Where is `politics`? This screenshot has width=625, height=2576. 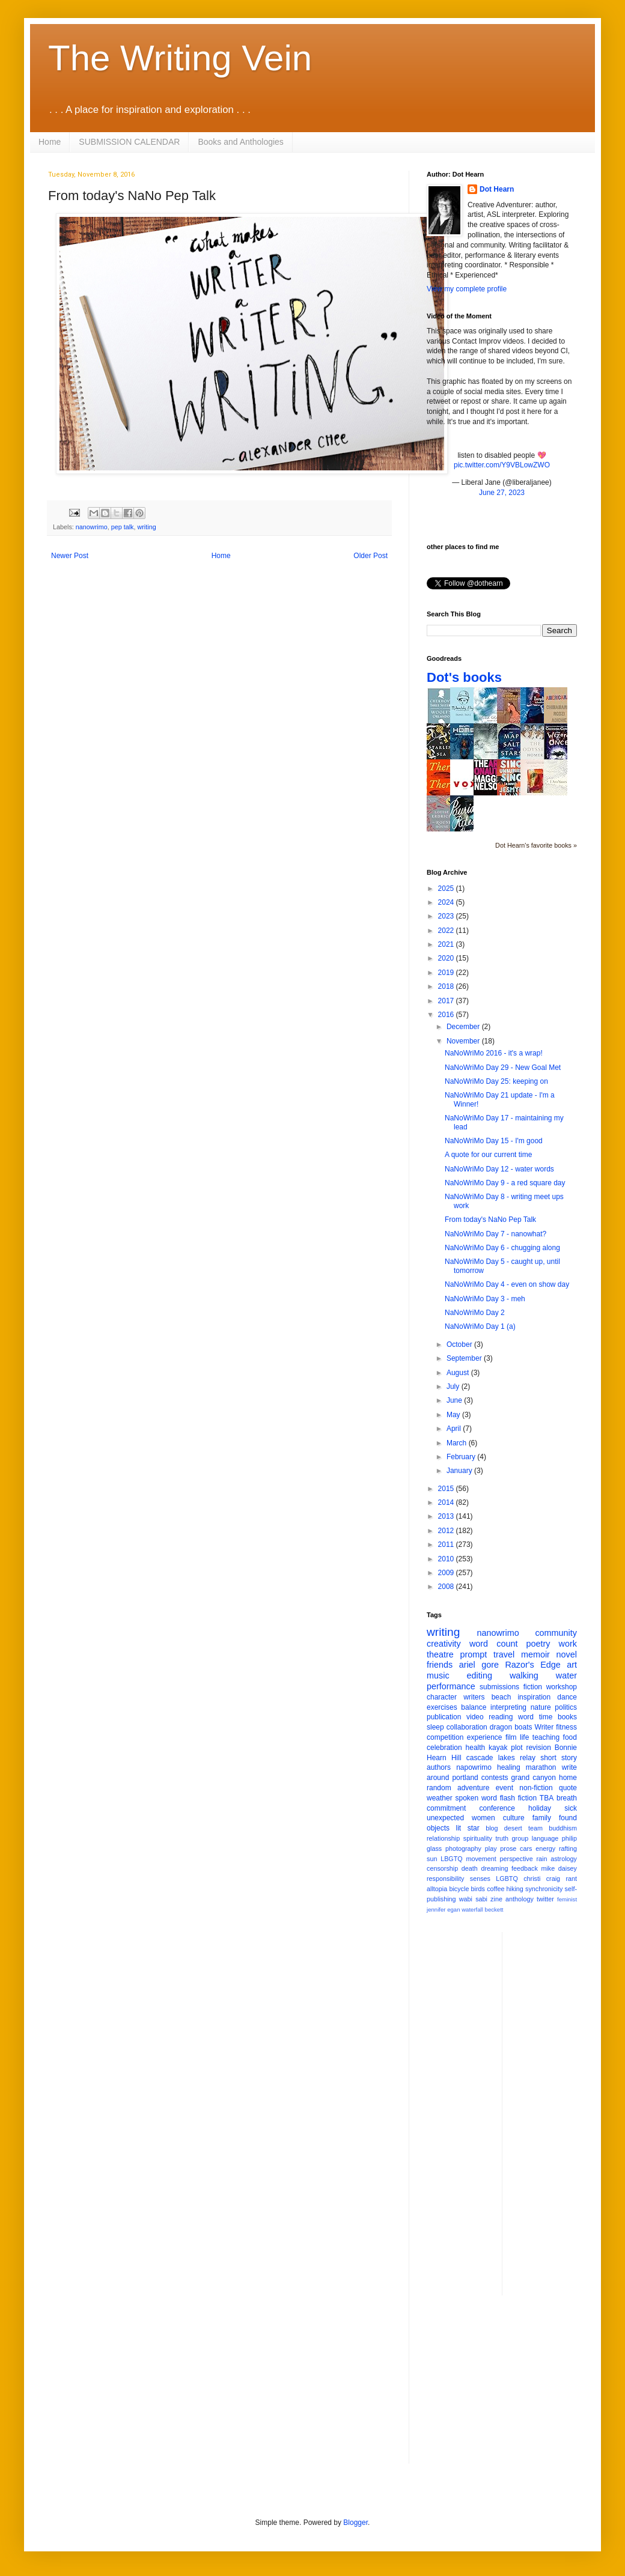 politics is located at coordinates (566, 1707).